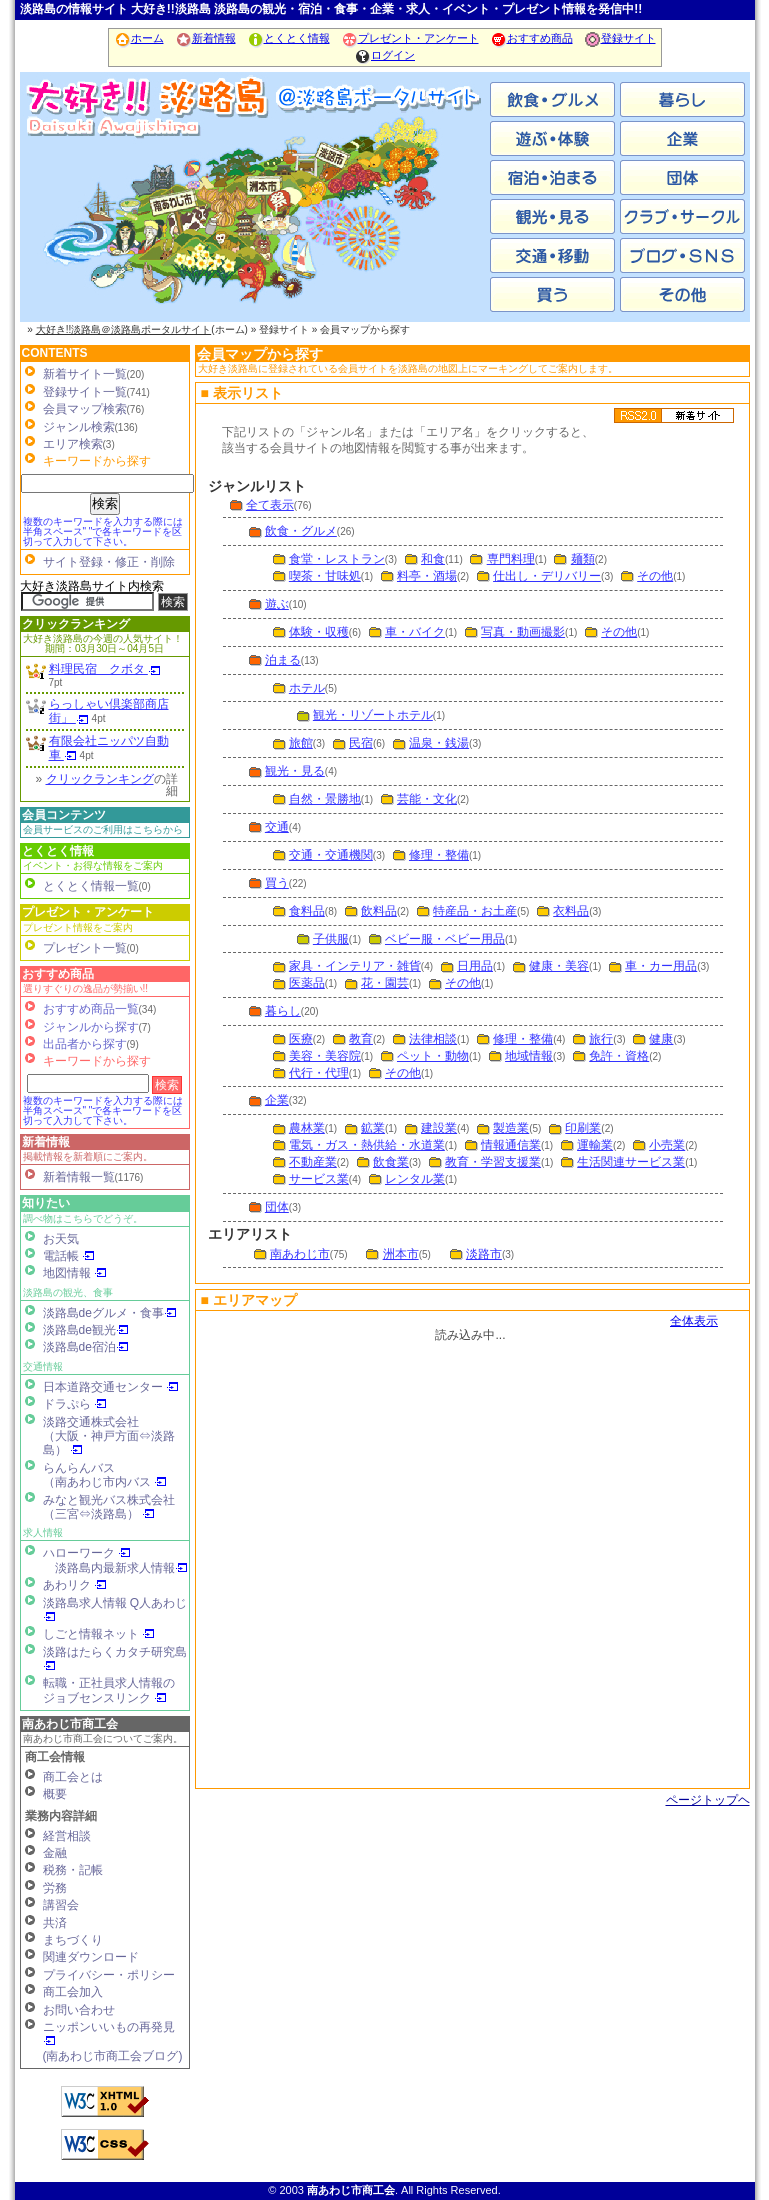 The height and width of the screenshot is (2200, 769). What do you see at coordinates (46, 1203) in the screenshot?
I see `知りたい` at bounding box center [46, 1203].